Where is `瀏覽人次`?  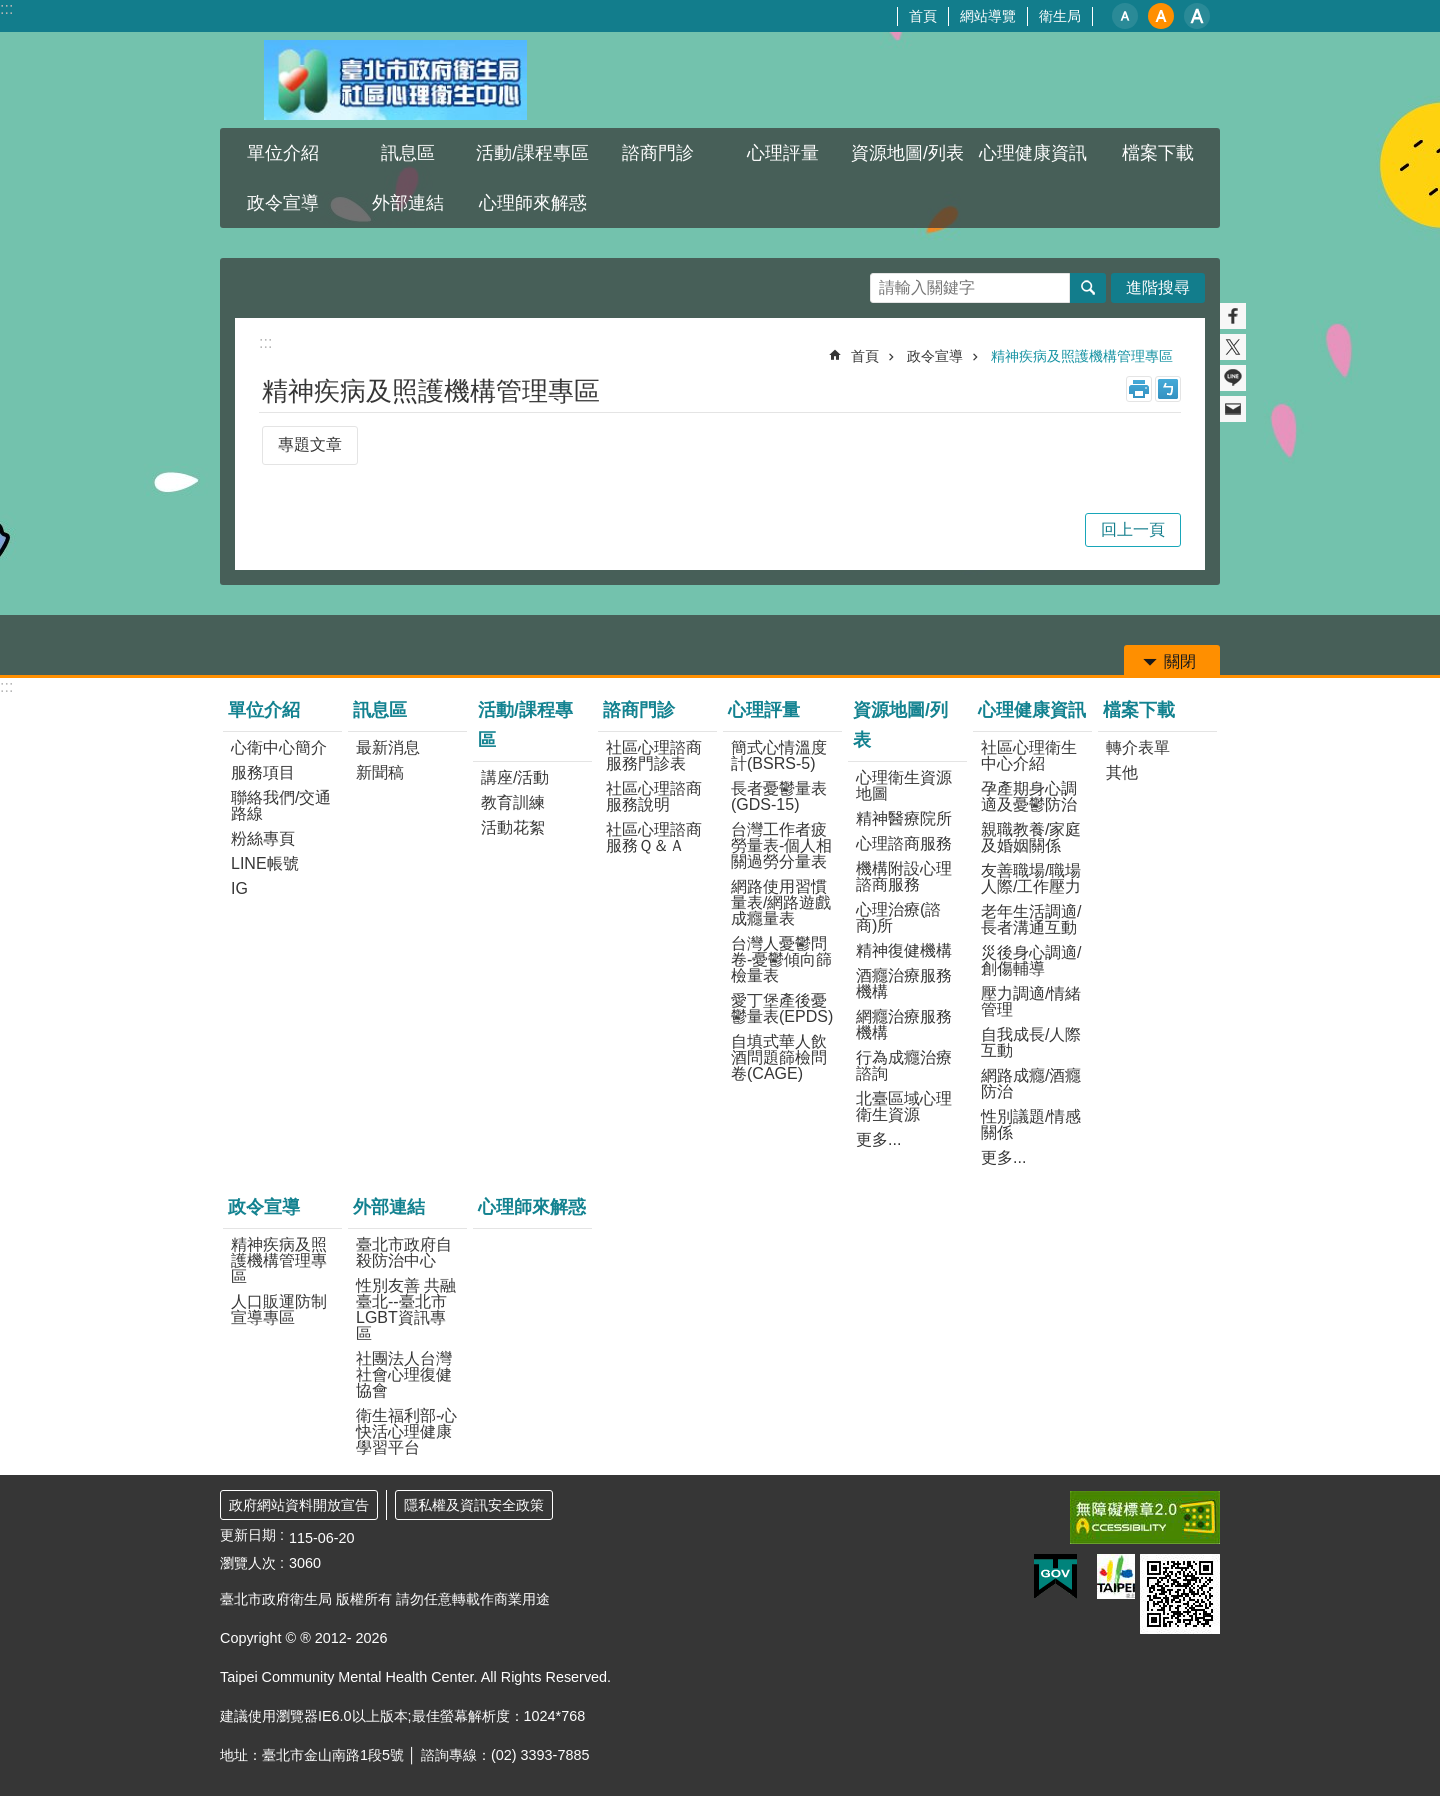 瀏覽人次 is located at coordinates (248, 1563).